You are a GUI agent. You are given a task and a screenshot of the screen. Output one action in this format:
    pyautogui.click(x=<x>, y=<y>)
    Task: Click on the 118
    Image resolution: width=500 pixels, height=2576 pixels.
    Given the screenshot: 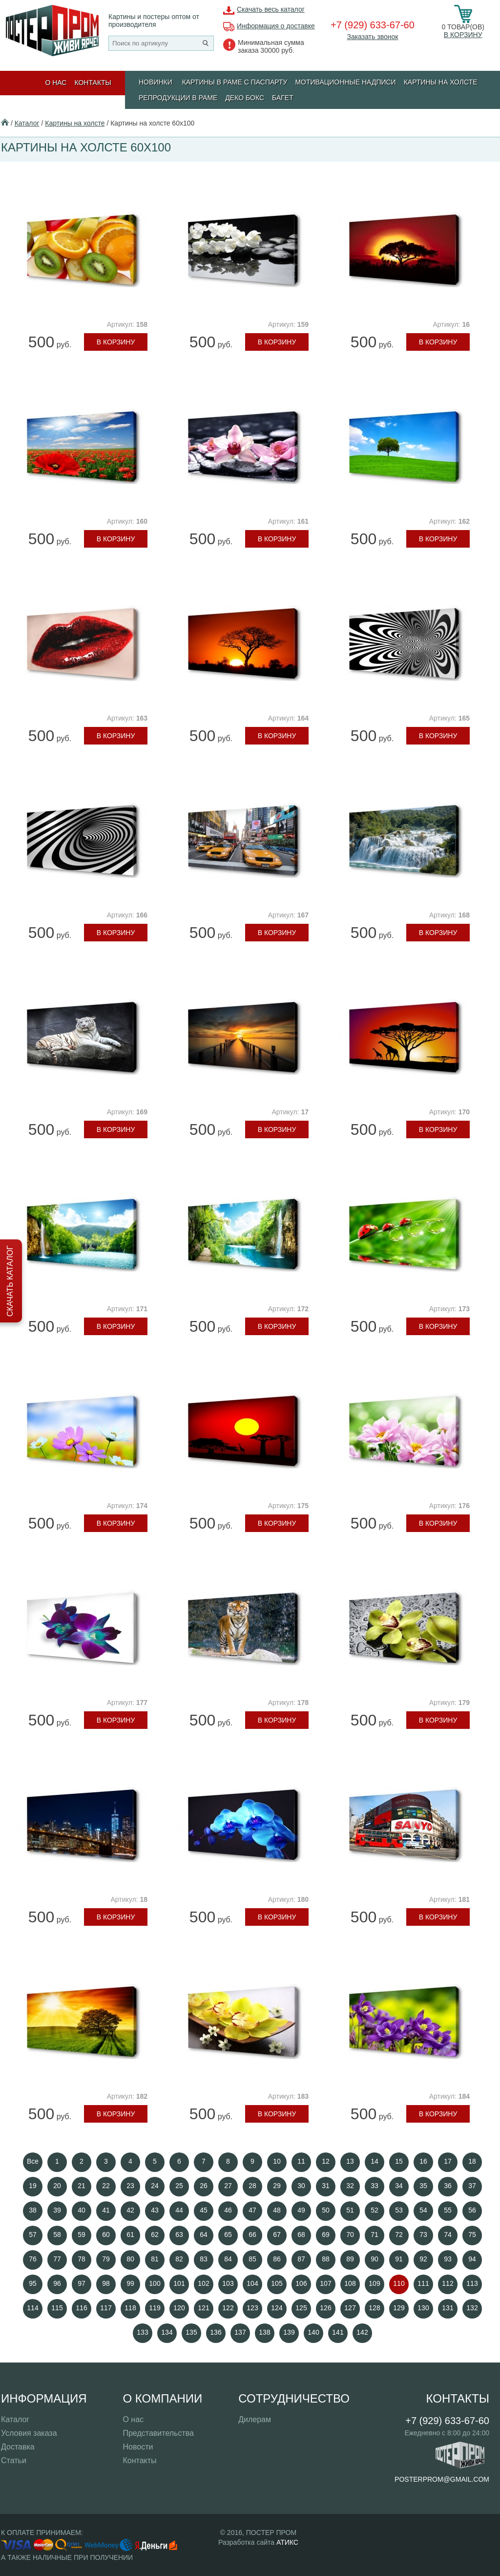 What is the action you would take?
    pyautogui.click(x=130, y=2308)
    